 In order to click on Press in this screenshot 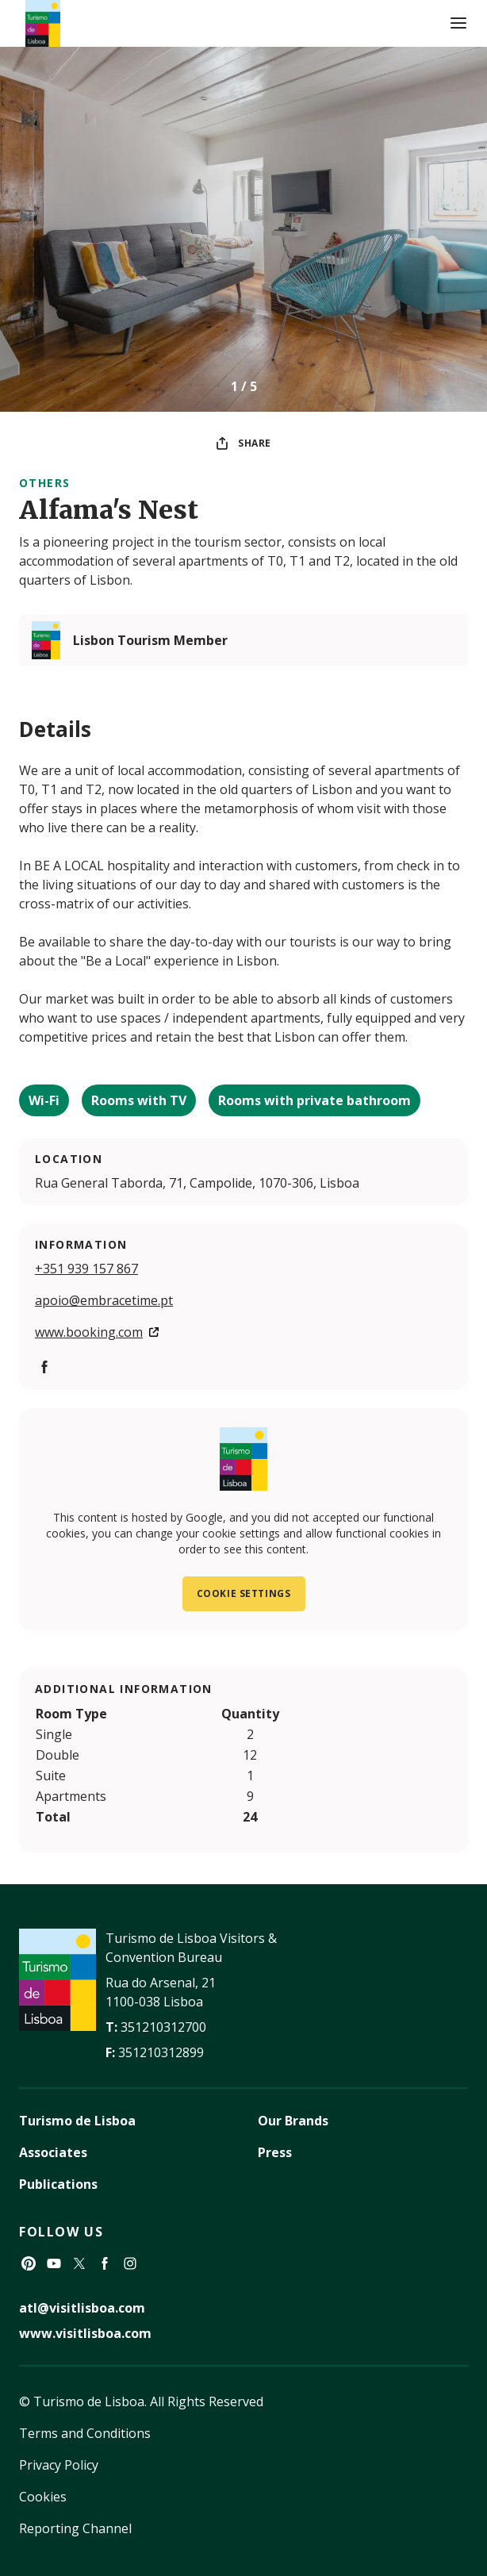, I will do `click(275, 2152)`.